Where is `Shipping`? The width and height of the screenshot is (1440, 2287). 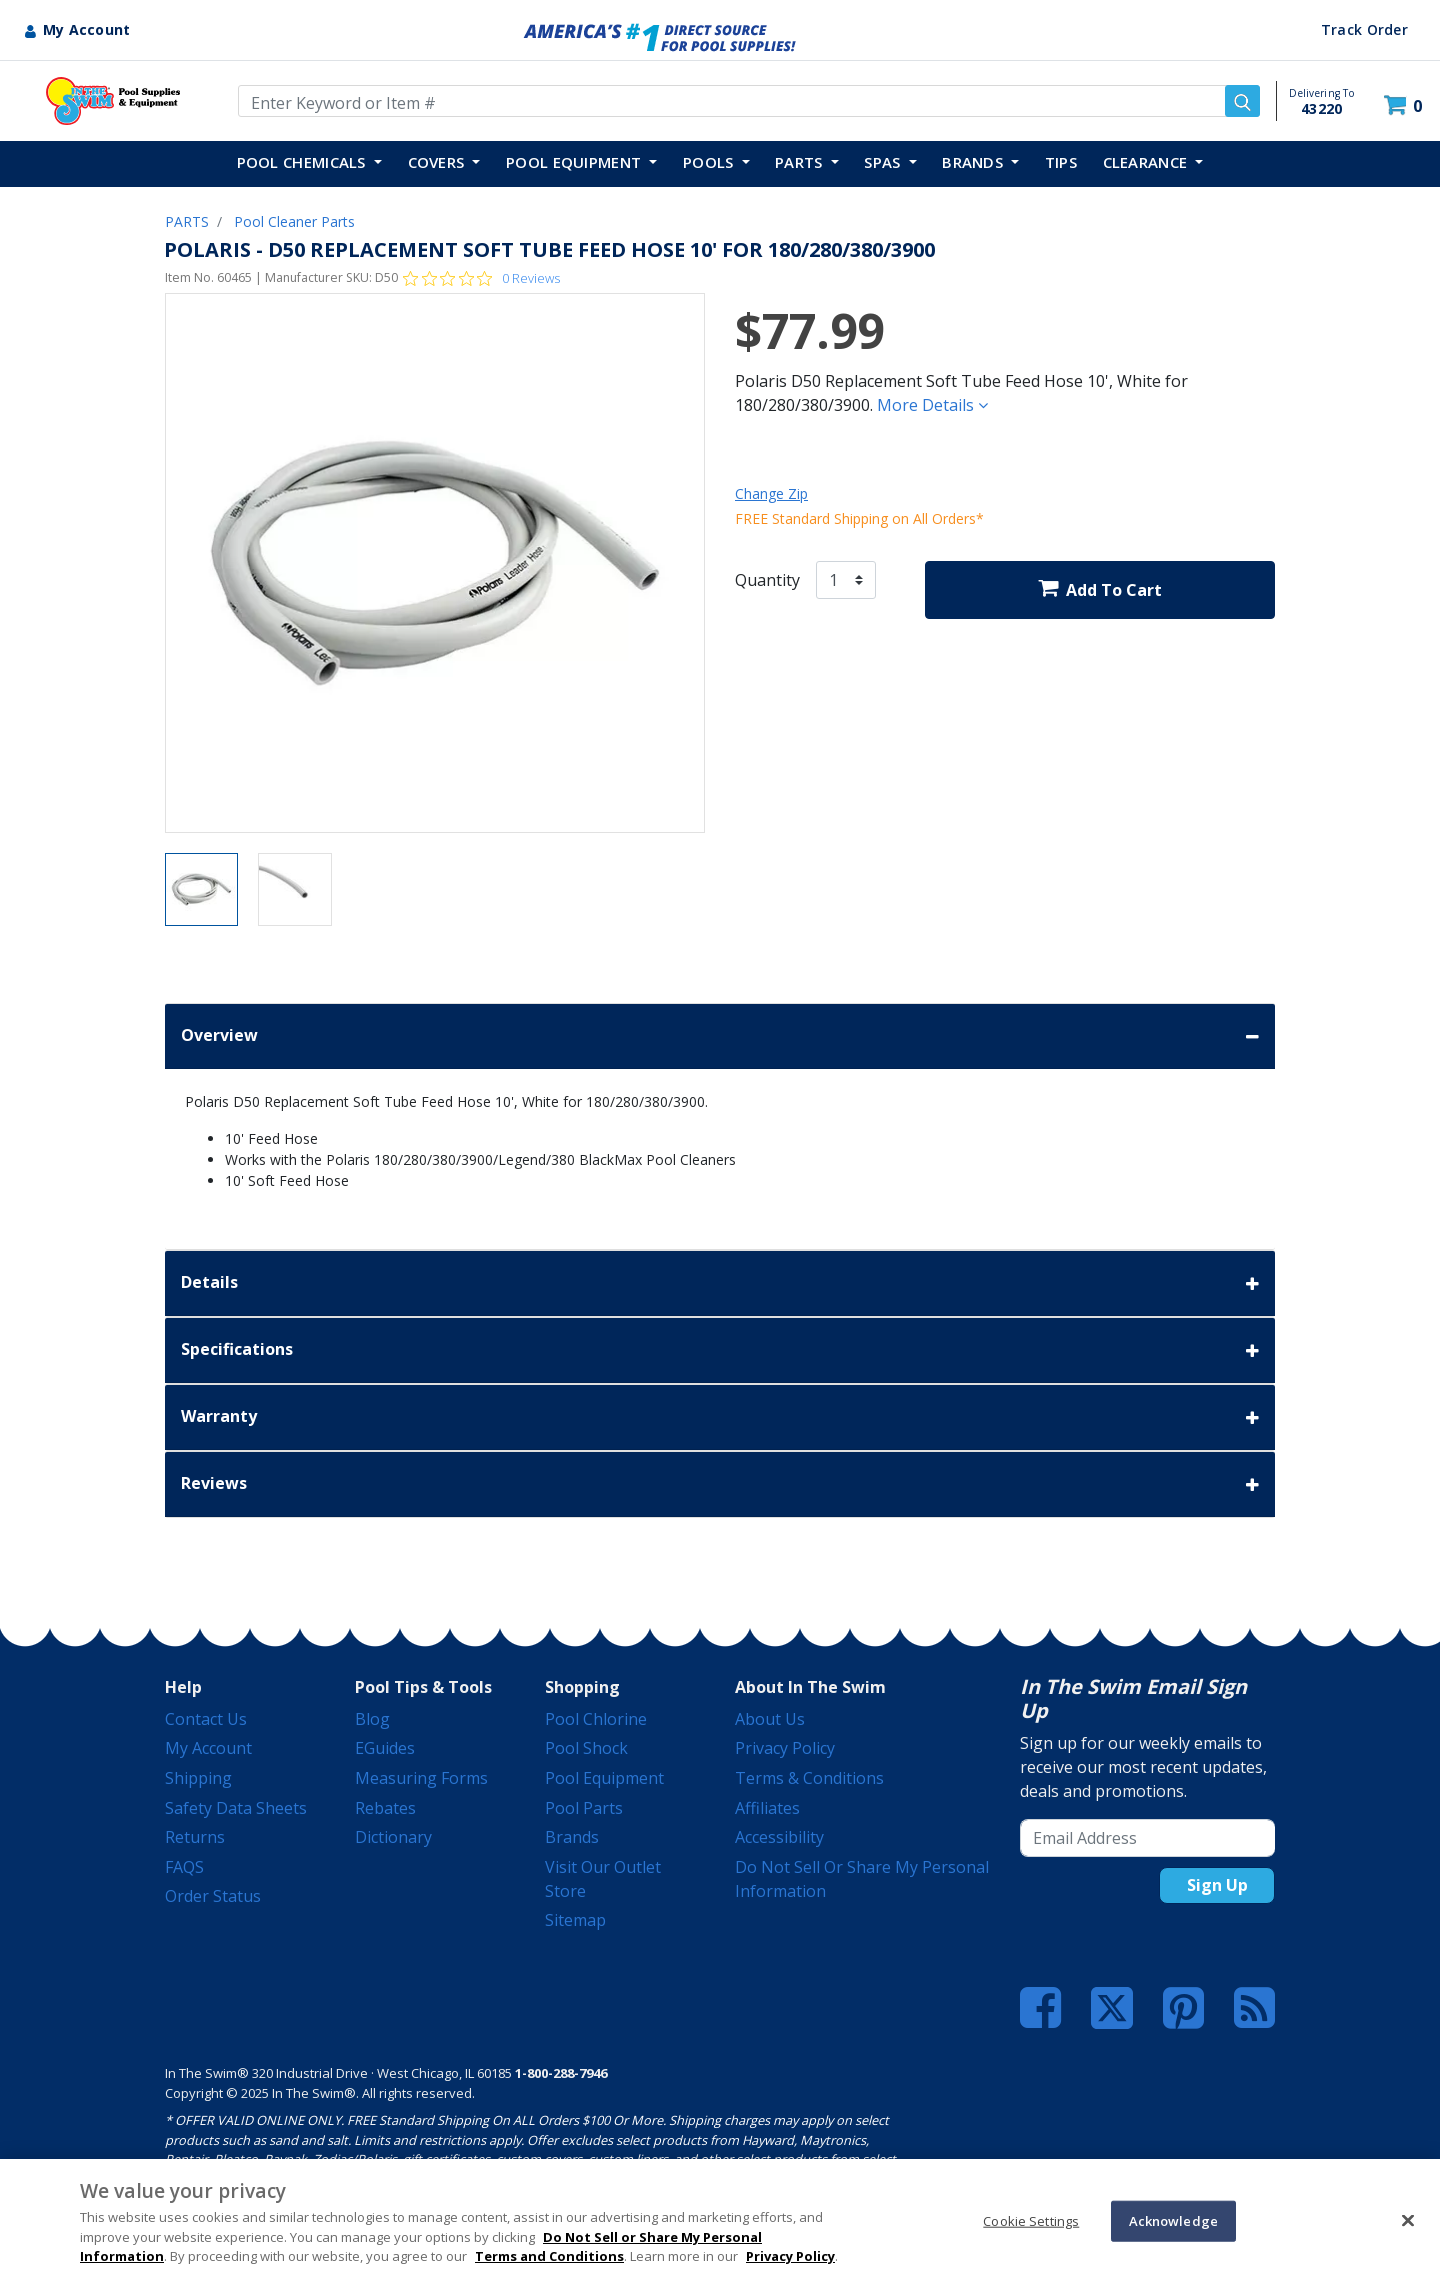 Shipping is located at coordinates (198, 1778).